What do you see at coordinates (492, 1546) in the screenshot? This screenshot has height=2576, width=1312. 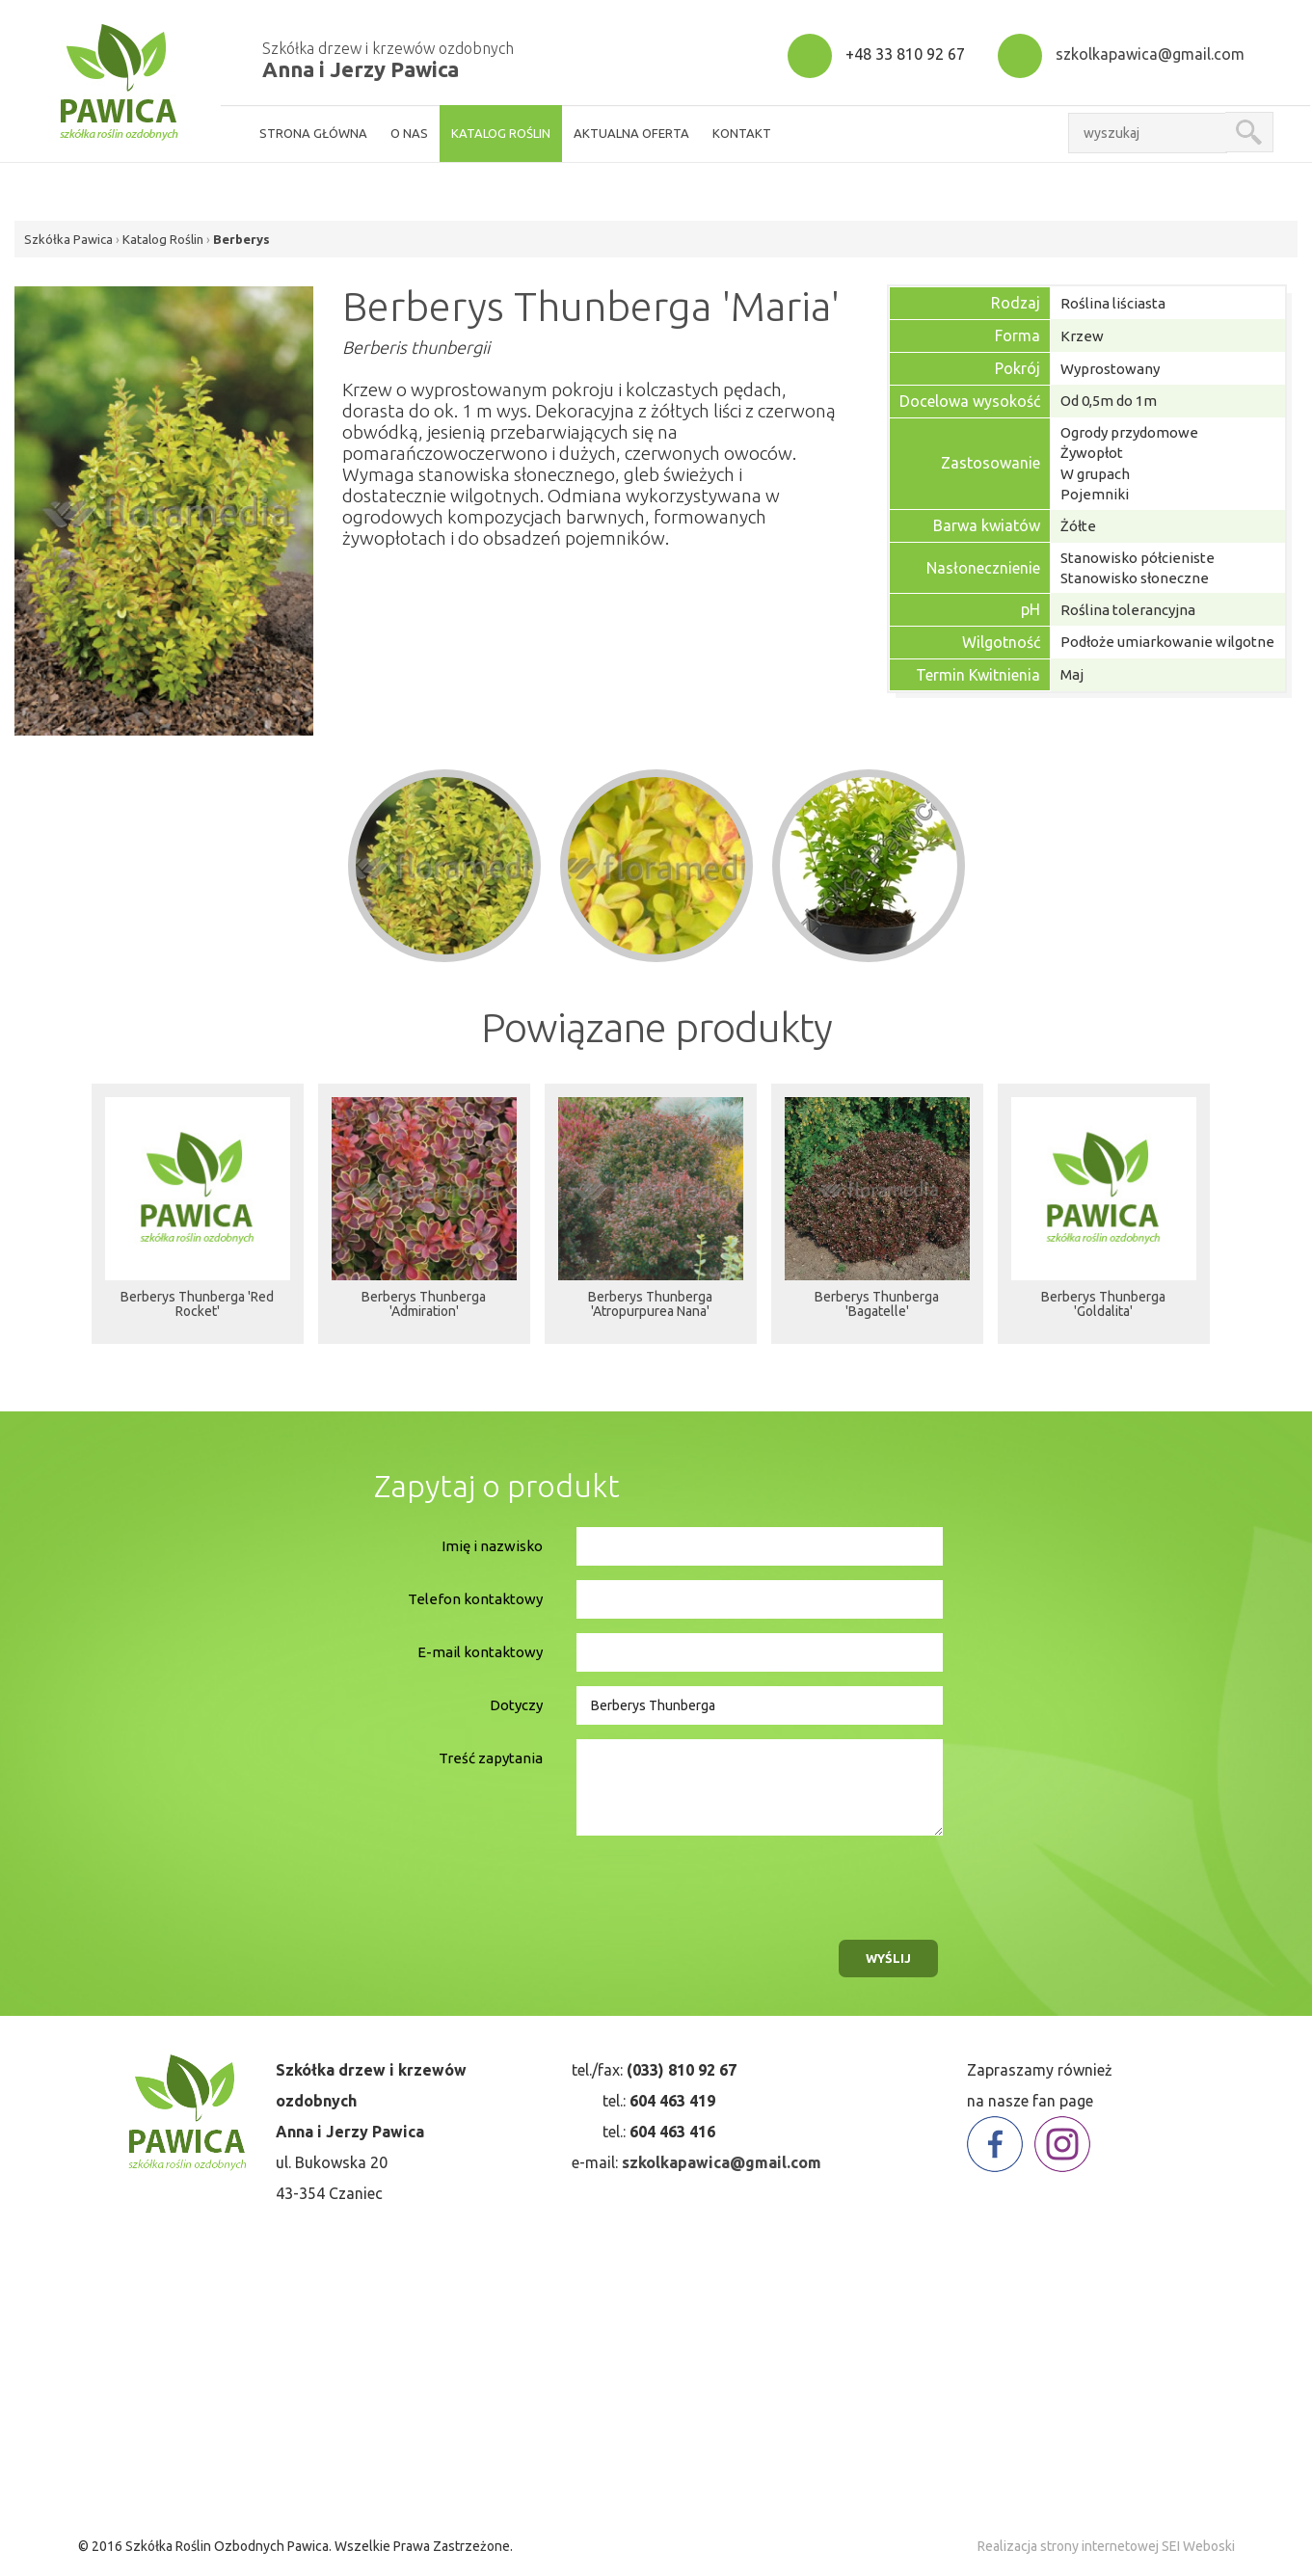 I see `Imię i nazwisko` at bounding box center [492, 1546].